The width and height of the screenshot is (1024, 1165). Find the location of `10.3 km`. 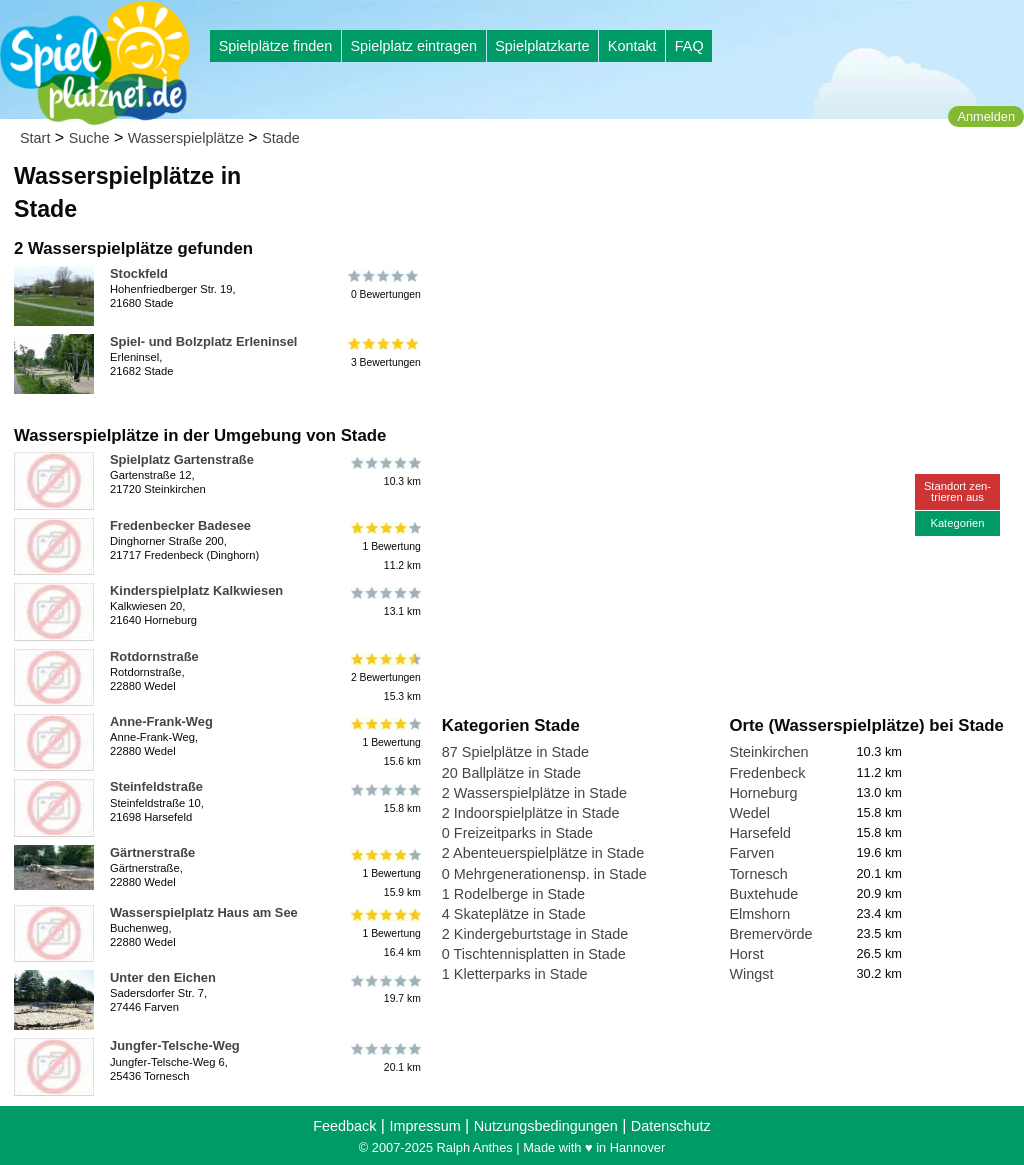

10.3 km is located at coordinates (384, 471).